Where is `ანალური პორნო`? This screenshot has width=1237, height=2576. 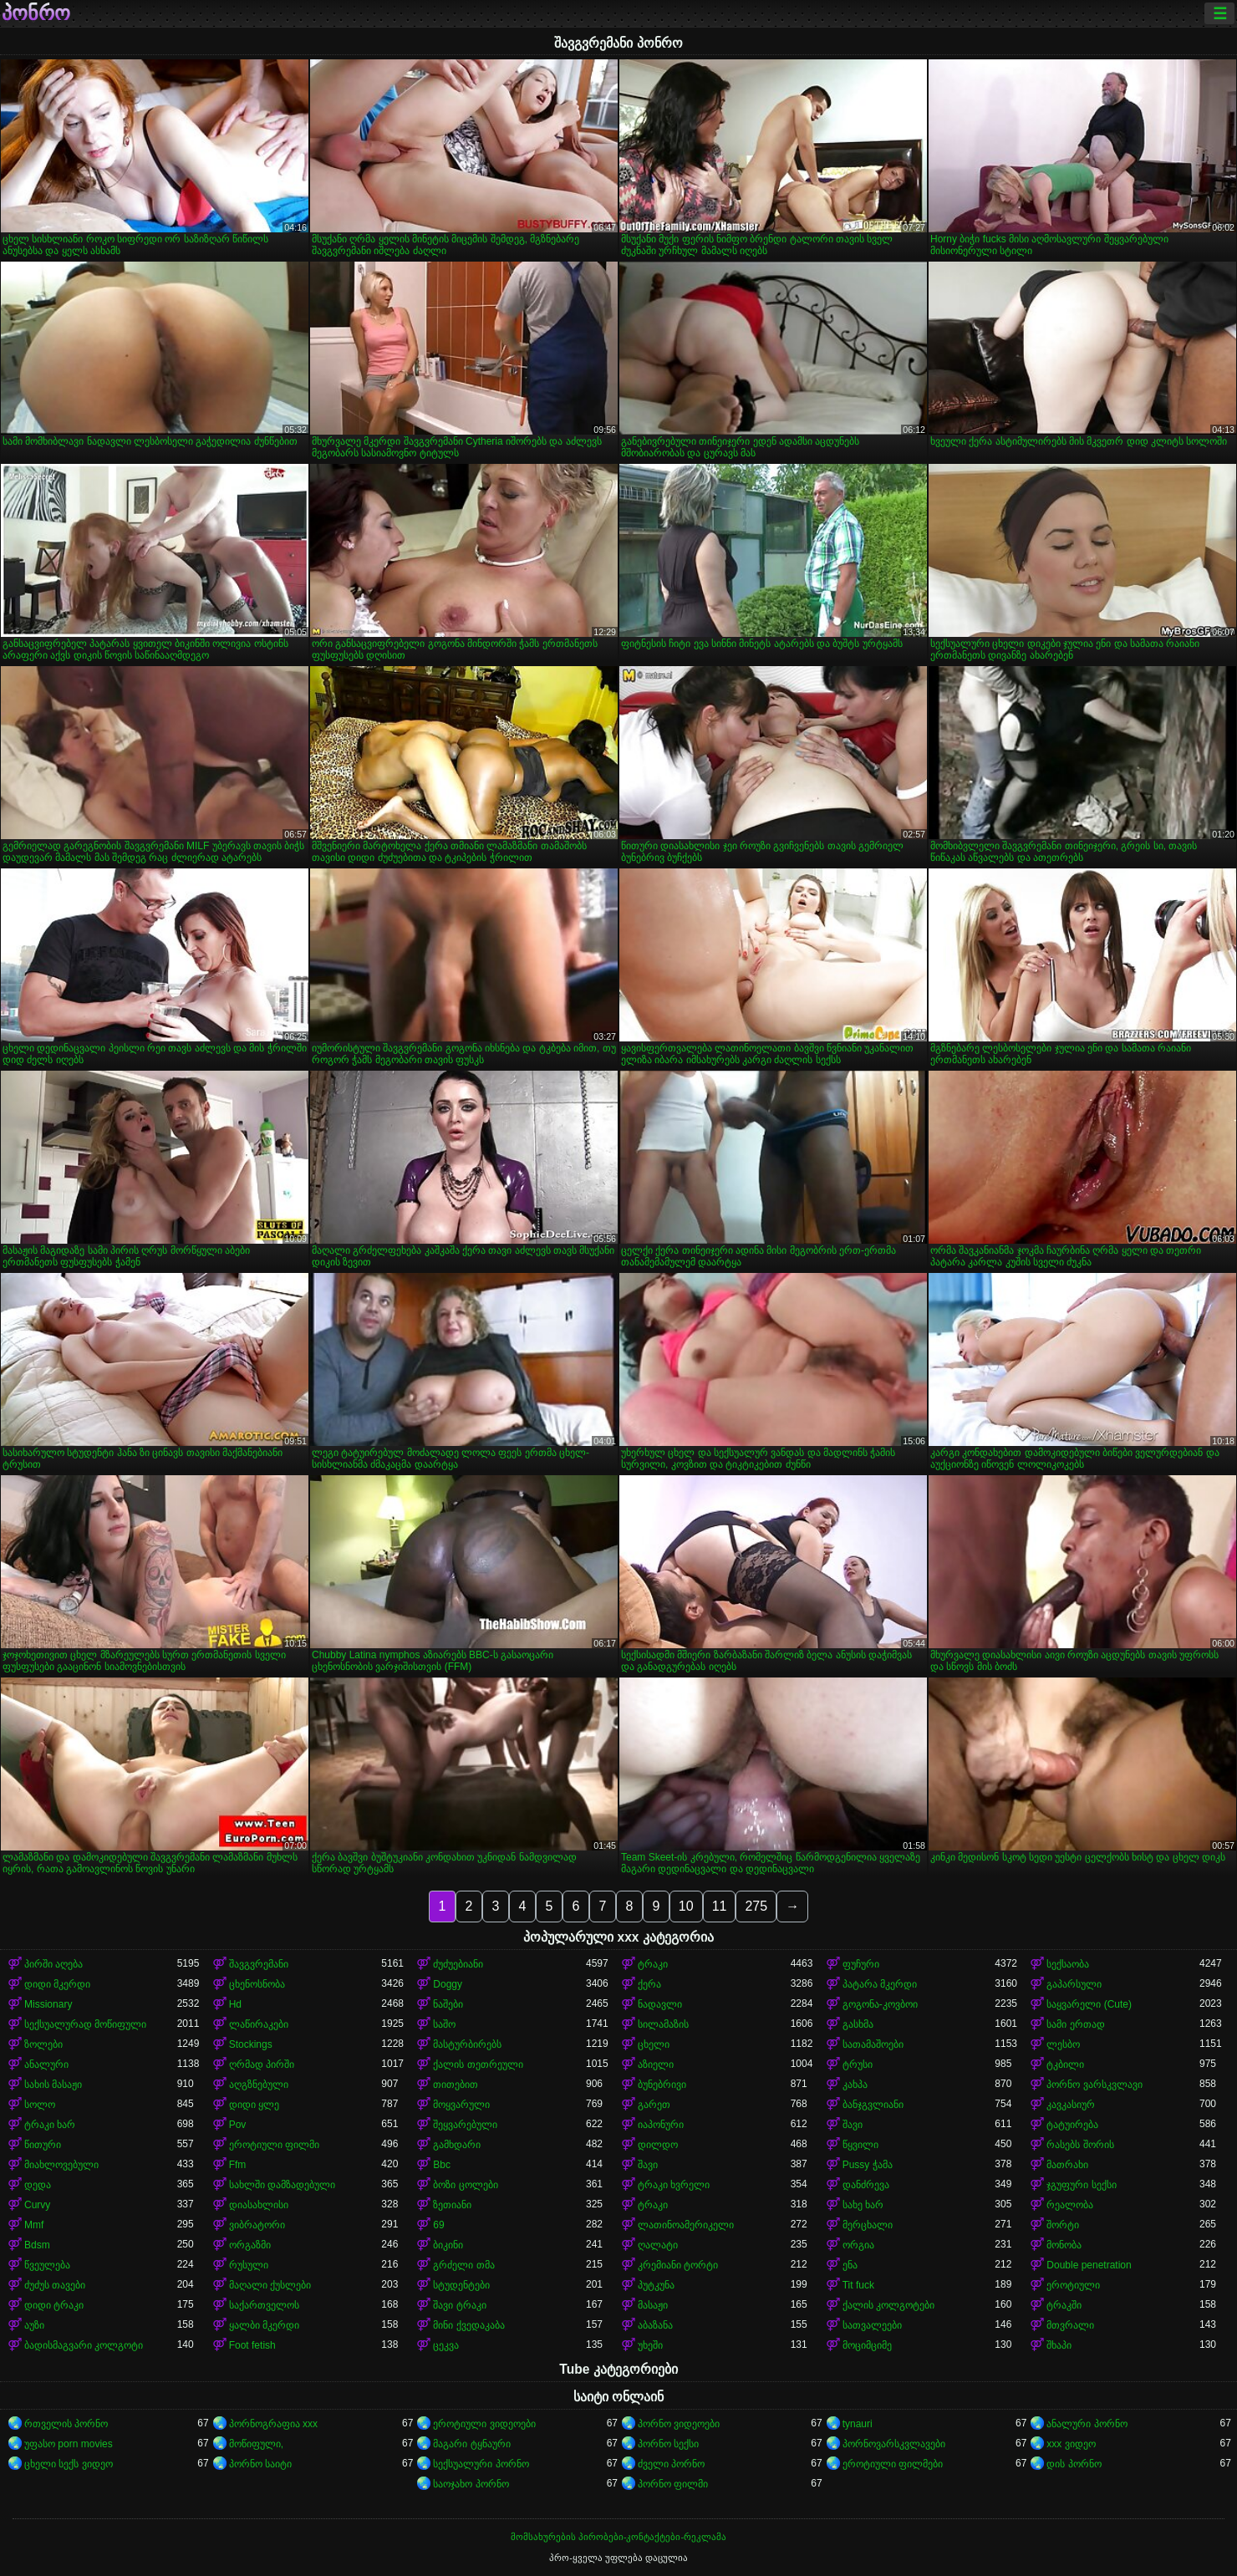
ანალური პორნო is located at coordinates (1086, 2424).